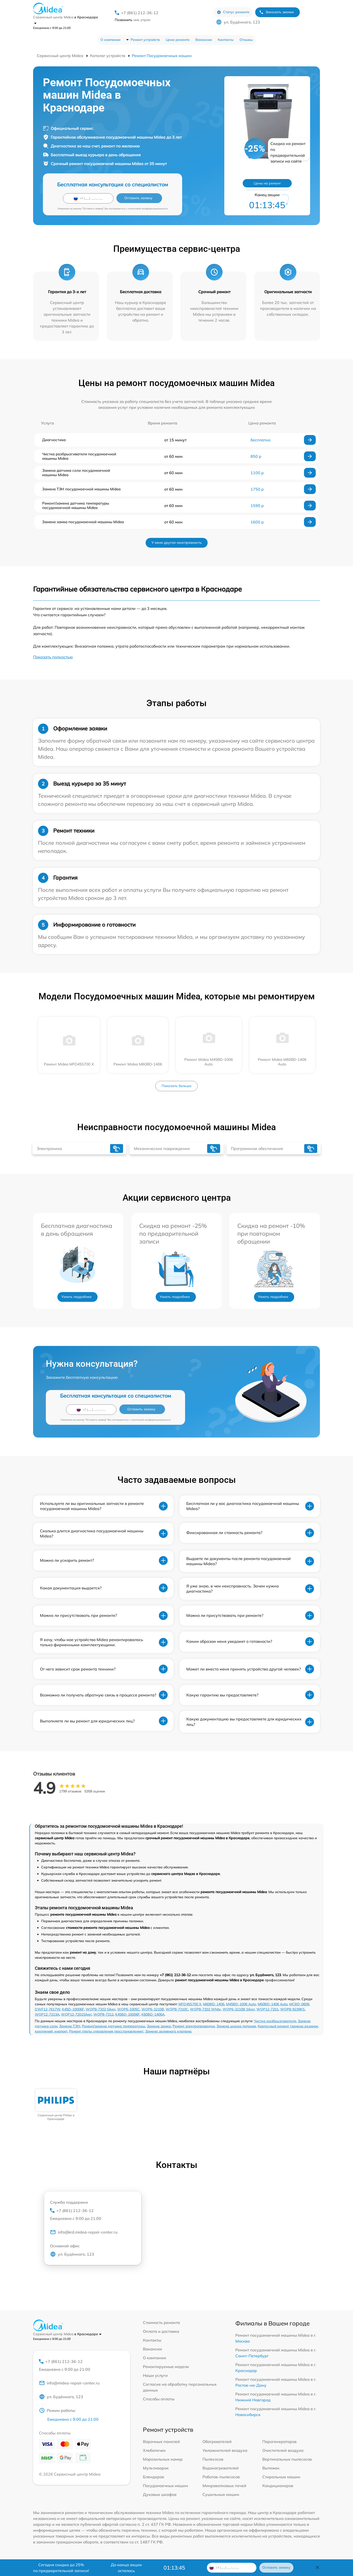 The image size is (353, 2576). What do you see at coordinates (76, 2014) in the screenshot?
I see `WQP12-7201Silver` at bounding box center [76, 2014].